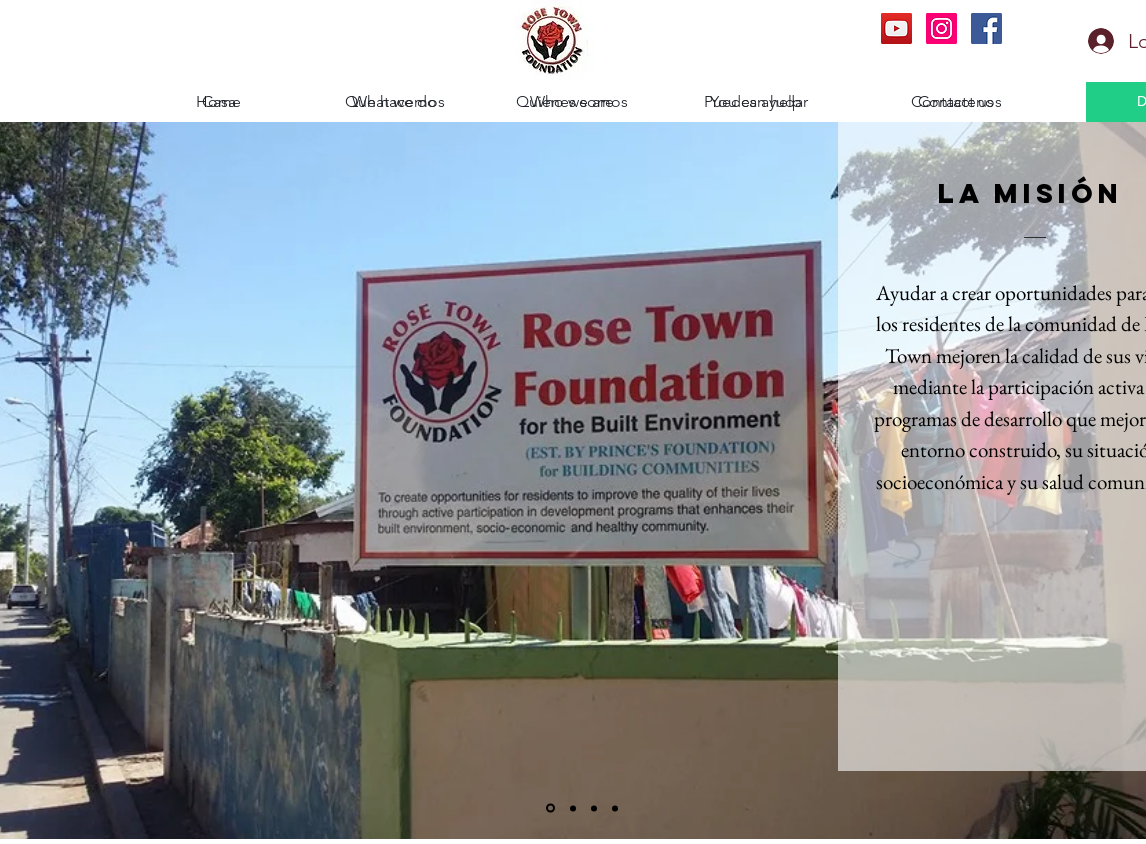 The image size is (1146, 844). I want to click on [La Fundacion del principe], so click(615, 808).